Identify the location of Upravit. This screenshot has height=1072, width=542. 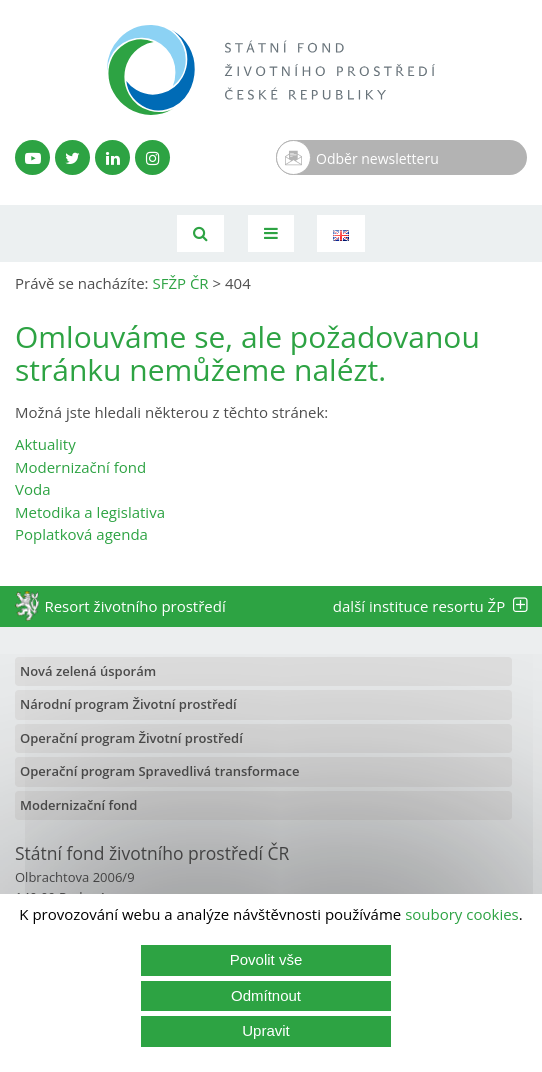
(266, 1030).